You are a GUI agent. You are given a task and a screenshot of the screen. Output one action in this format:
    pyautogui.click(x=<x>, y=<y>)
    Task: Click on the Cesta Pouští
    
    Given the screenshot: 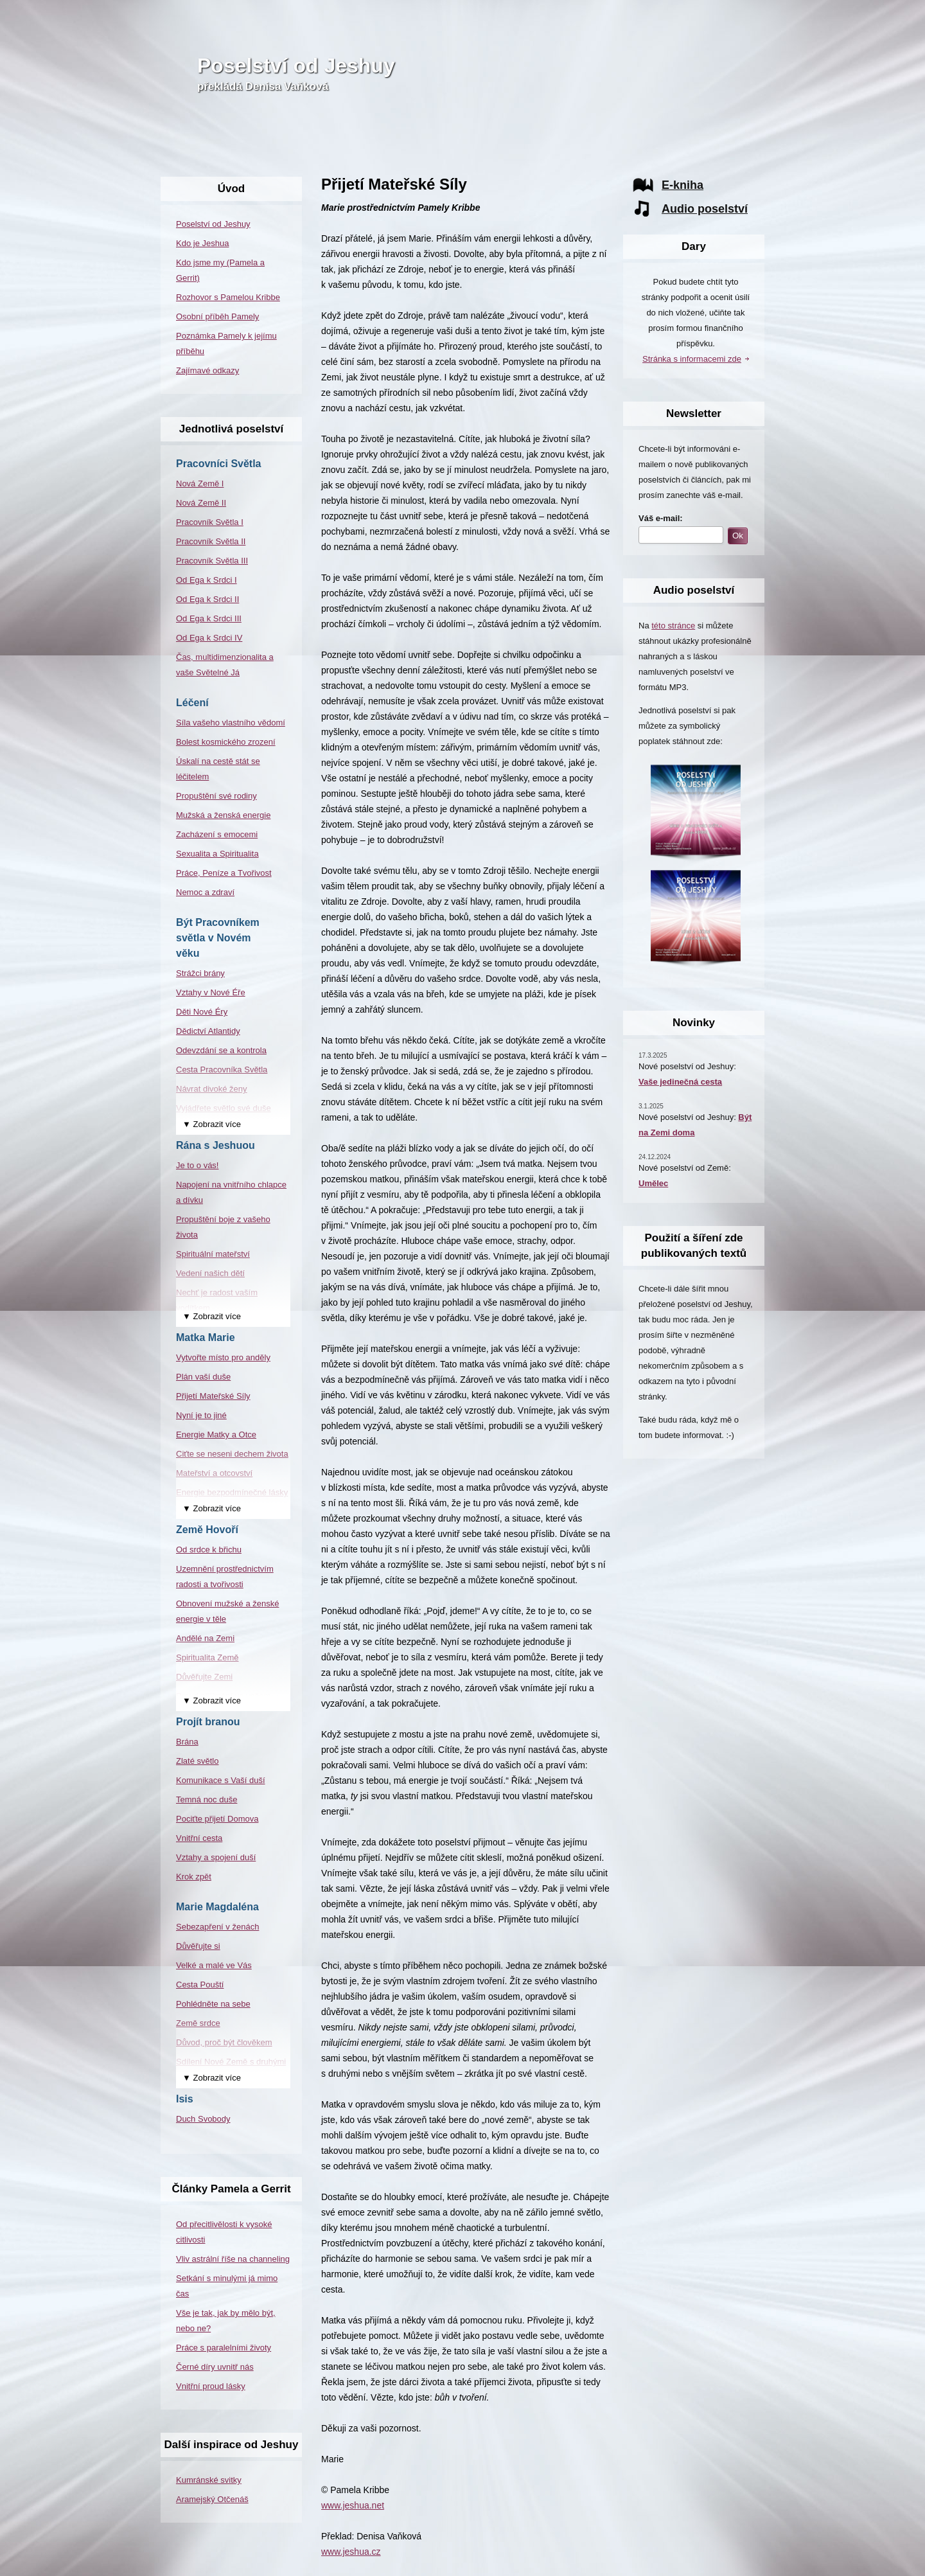 What is the action you would take?
    pyautogui.click(x=200, y=1984)
    